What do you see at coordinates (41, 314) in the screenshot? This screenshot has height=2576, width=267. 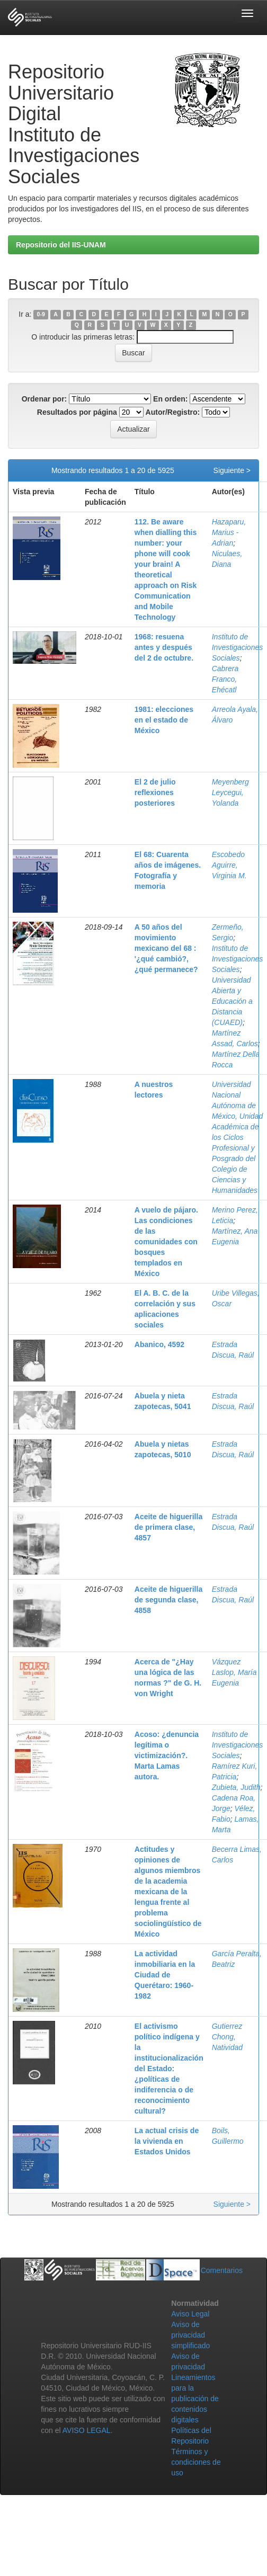 I see `0-9` at bounding box center [41, 314].